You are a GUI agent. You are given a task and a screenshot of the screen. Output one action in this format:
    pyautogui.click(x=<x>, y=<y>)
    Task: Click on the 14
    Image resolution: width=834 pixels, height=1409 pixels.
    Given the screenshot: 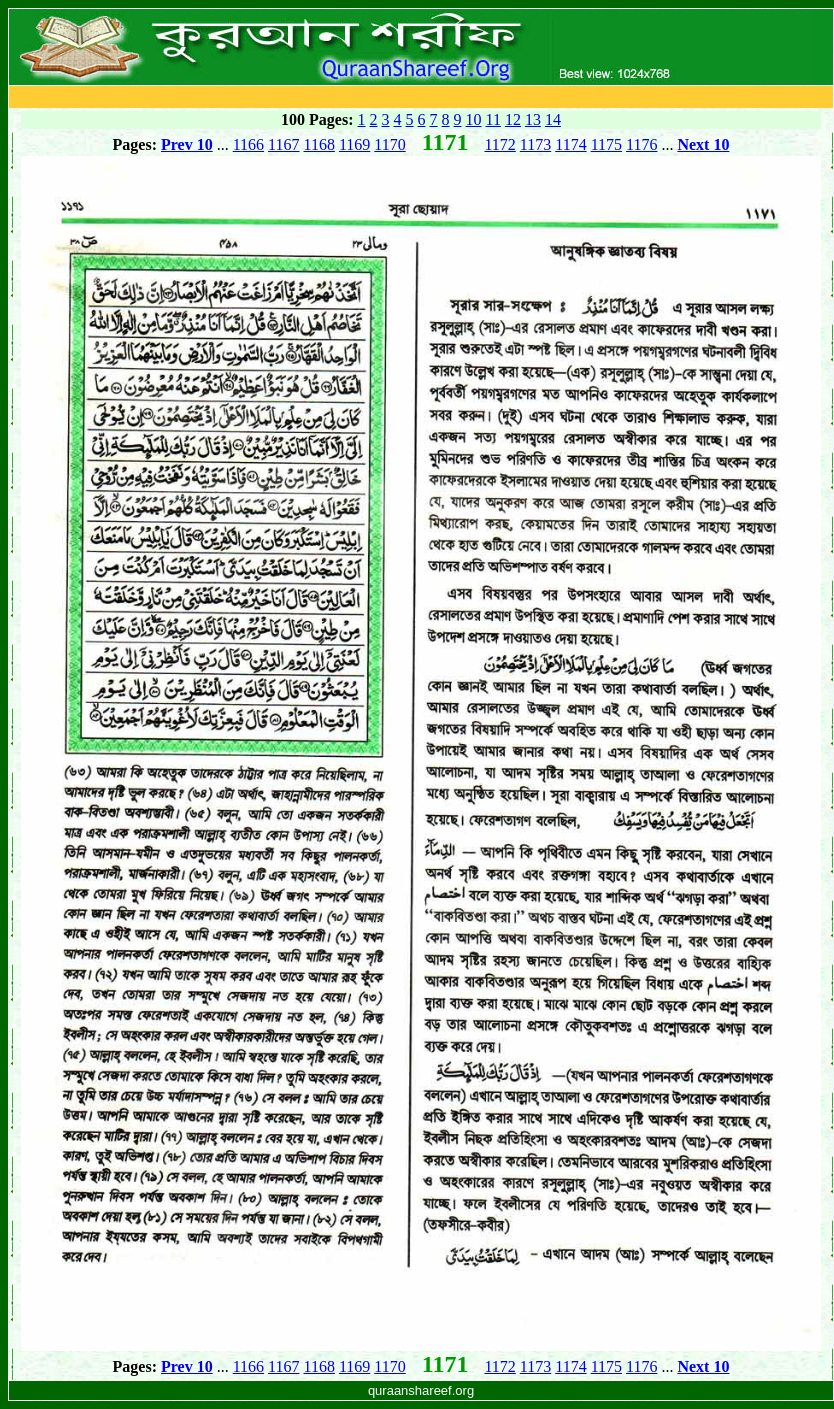 What is the action you would take?
    pyautogui.click(x=553, y=119)
    